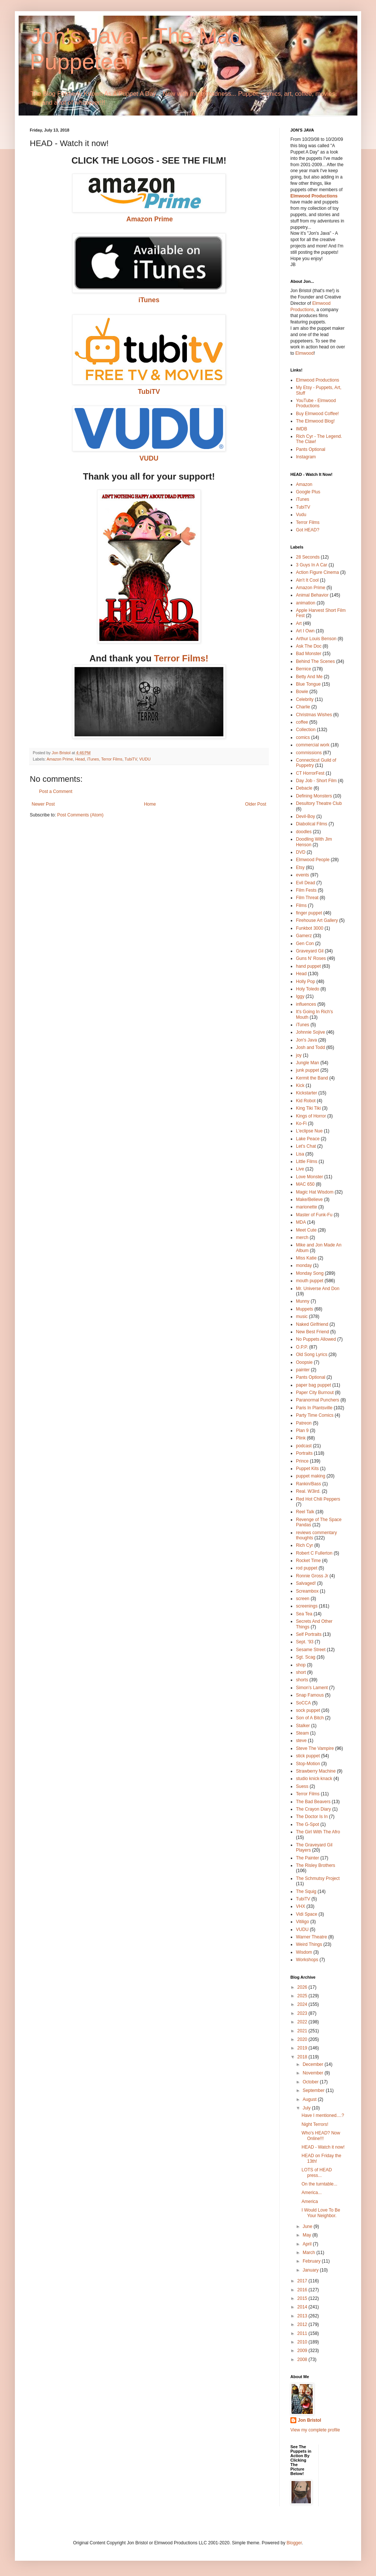  Describe the element at coordinates (304, 1641) in the screenshot. I see `Sept. '93` at that location.